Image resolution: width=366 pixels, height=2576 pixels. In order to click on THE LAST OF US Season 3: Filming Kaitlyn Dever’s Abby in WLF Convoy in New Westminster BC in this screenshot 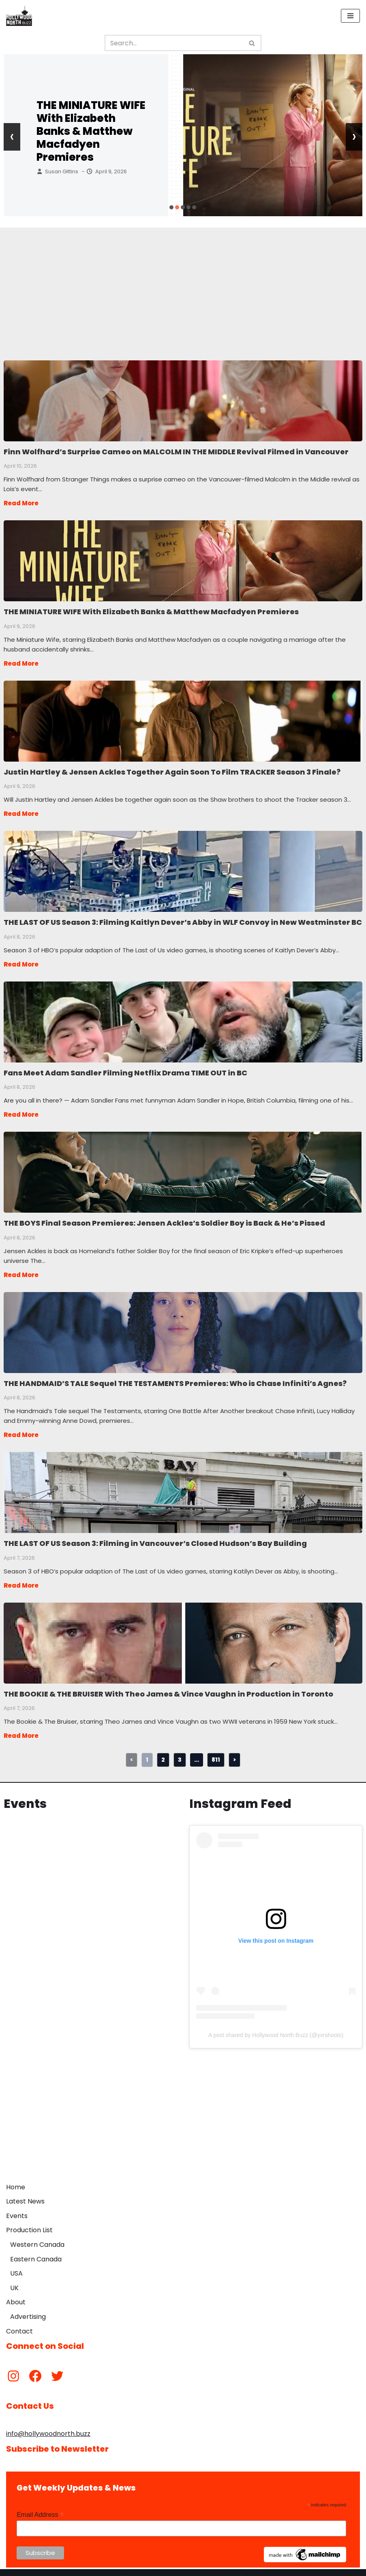, I will do `click(182, 867)`.